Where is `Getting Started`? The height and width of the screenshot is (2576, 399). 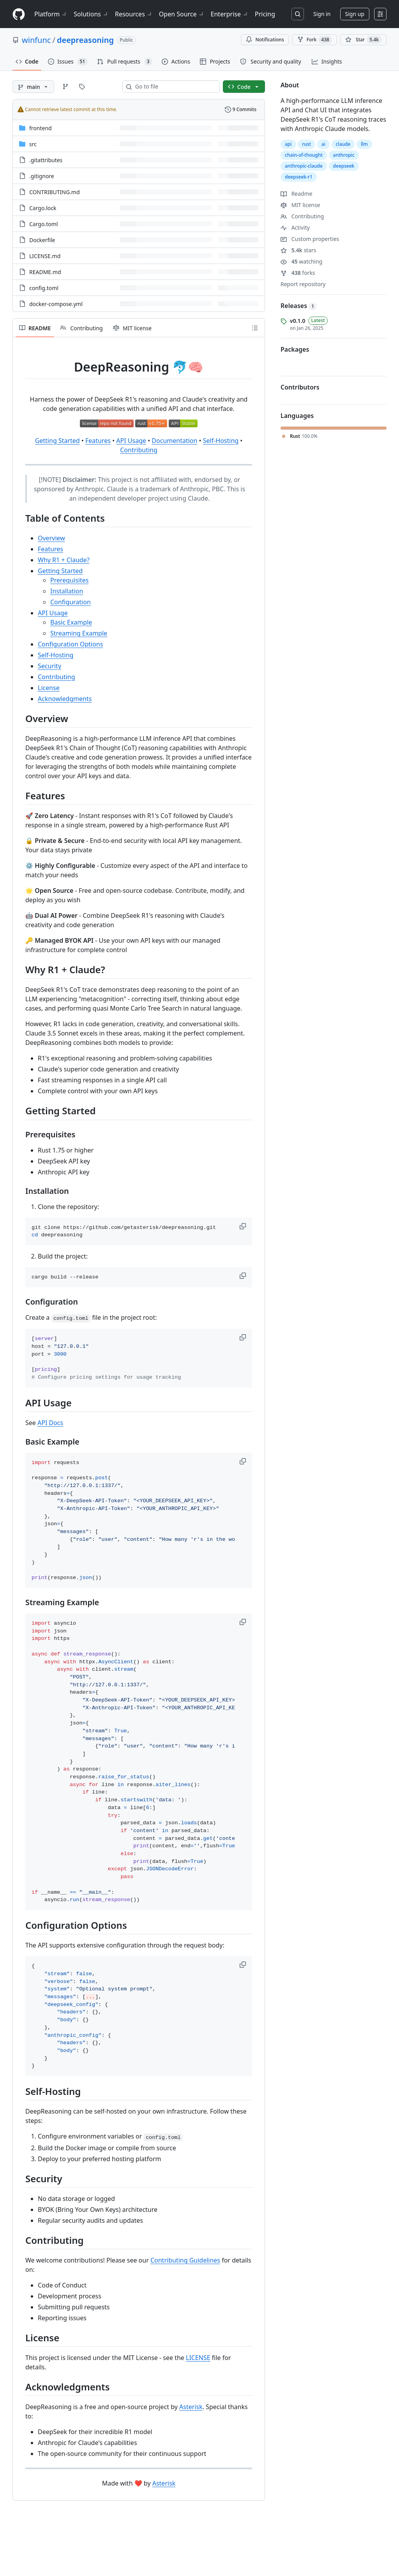
Getting Started is located at coordinates (57, 440).